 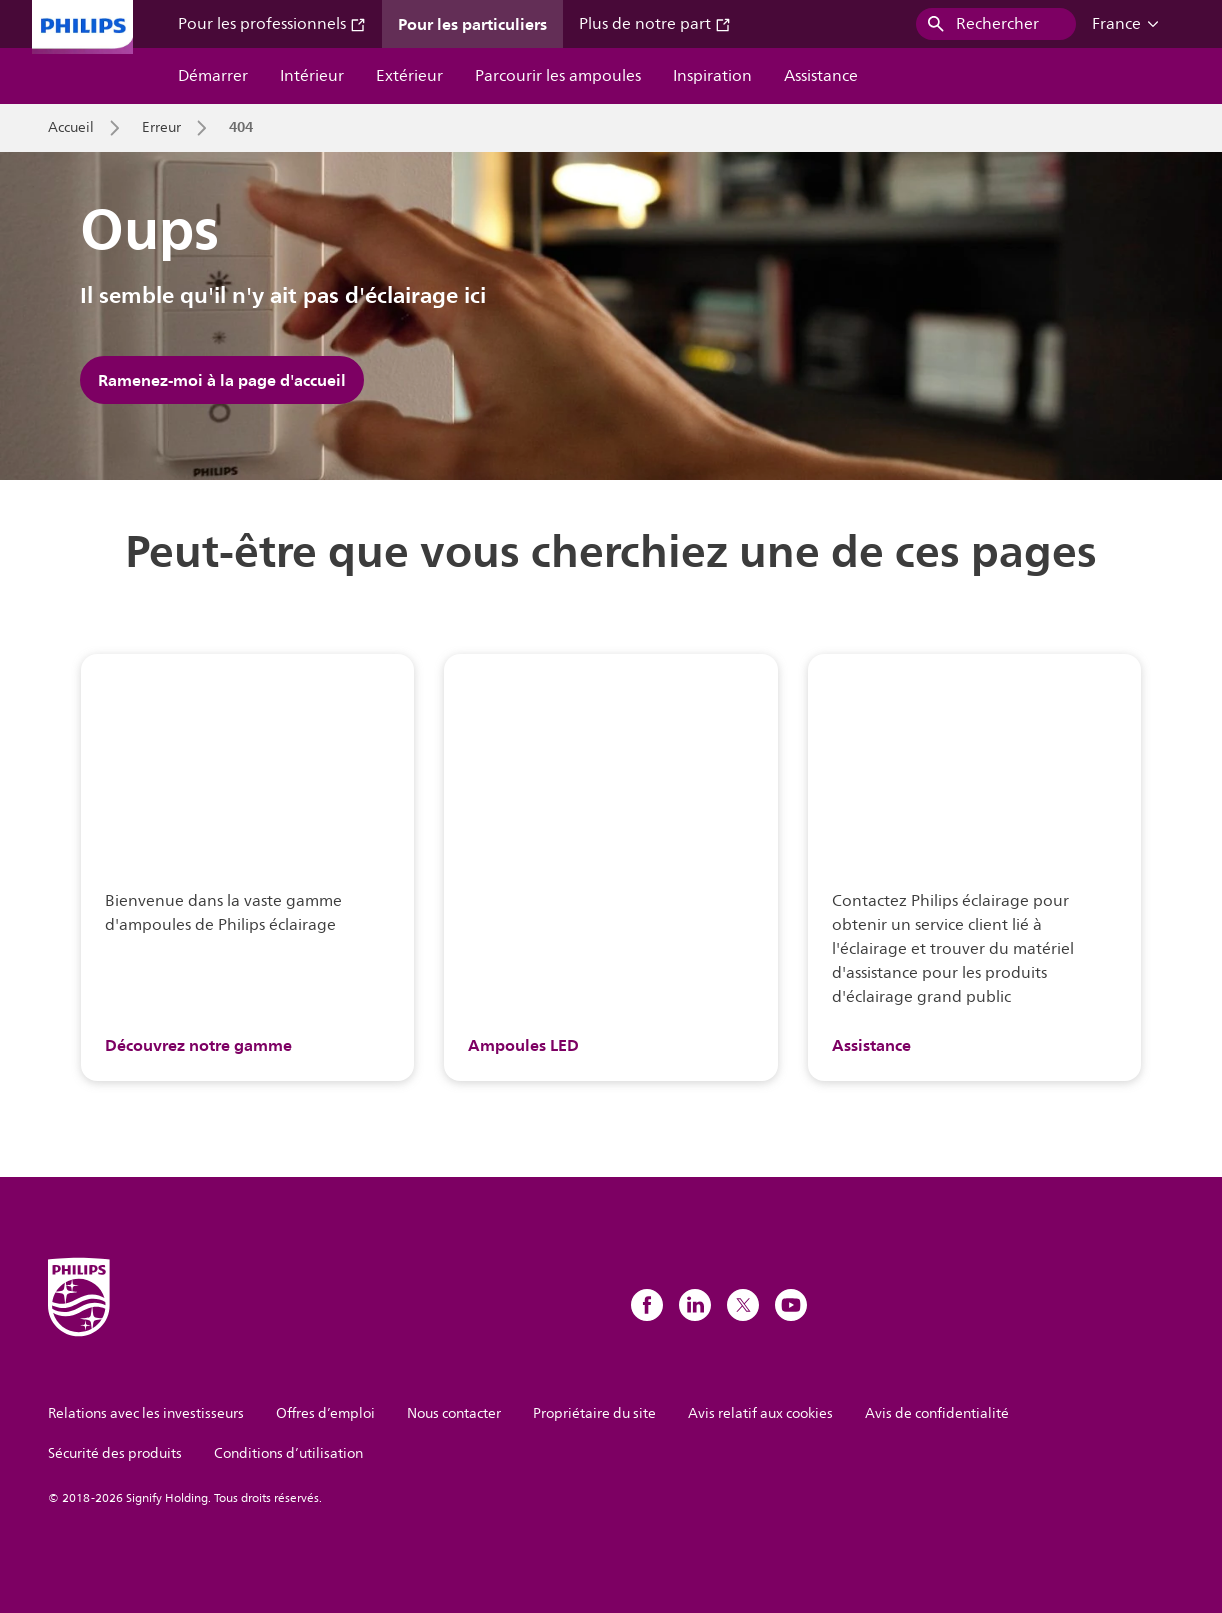 What do you see at coordinates (594, 1413) in the screenshot?
I see `Propriétaire du site` at bounding box center [594, 1413].